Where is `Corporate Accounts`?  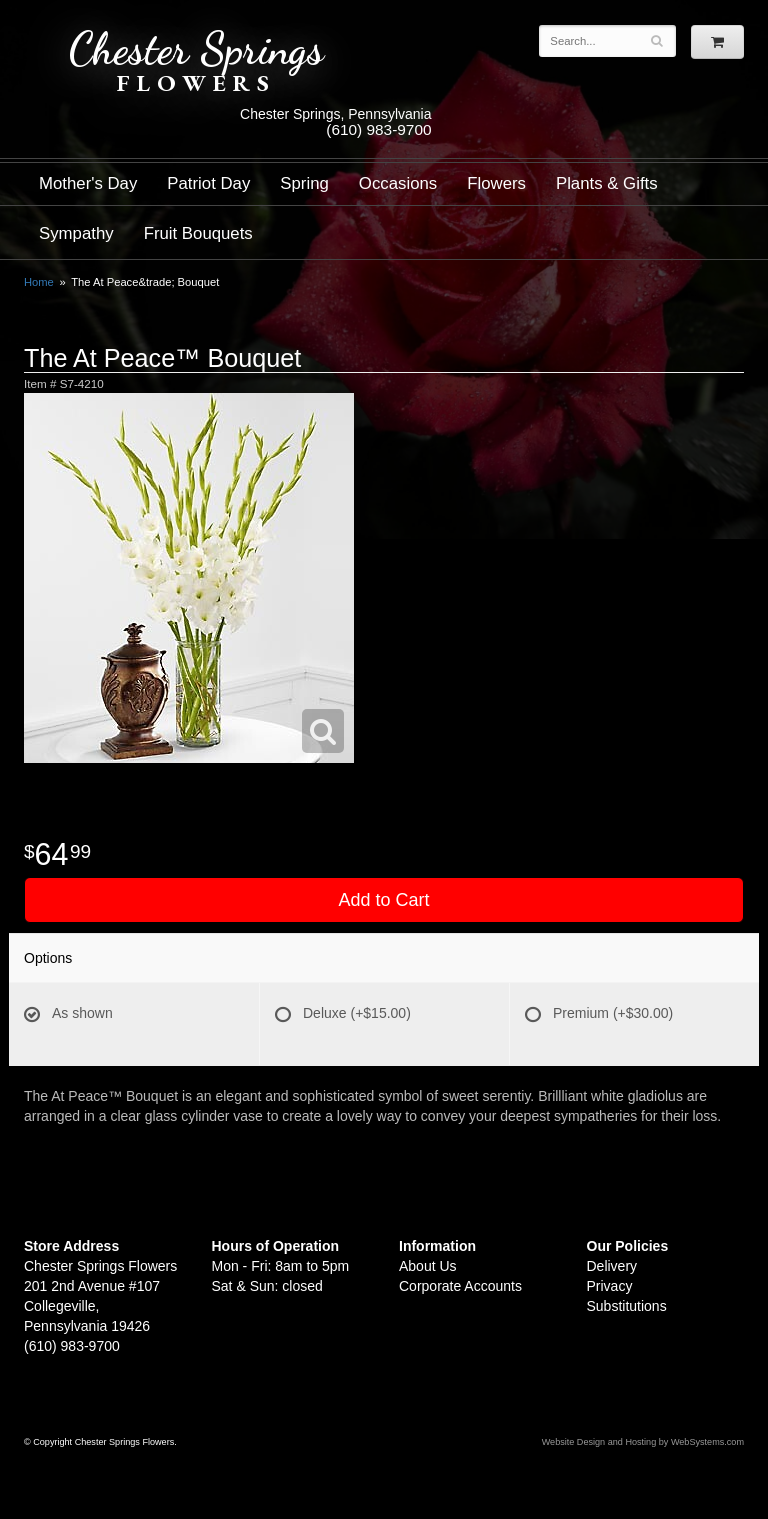
Corporate Accounts is located at coordinates (460, 1286).